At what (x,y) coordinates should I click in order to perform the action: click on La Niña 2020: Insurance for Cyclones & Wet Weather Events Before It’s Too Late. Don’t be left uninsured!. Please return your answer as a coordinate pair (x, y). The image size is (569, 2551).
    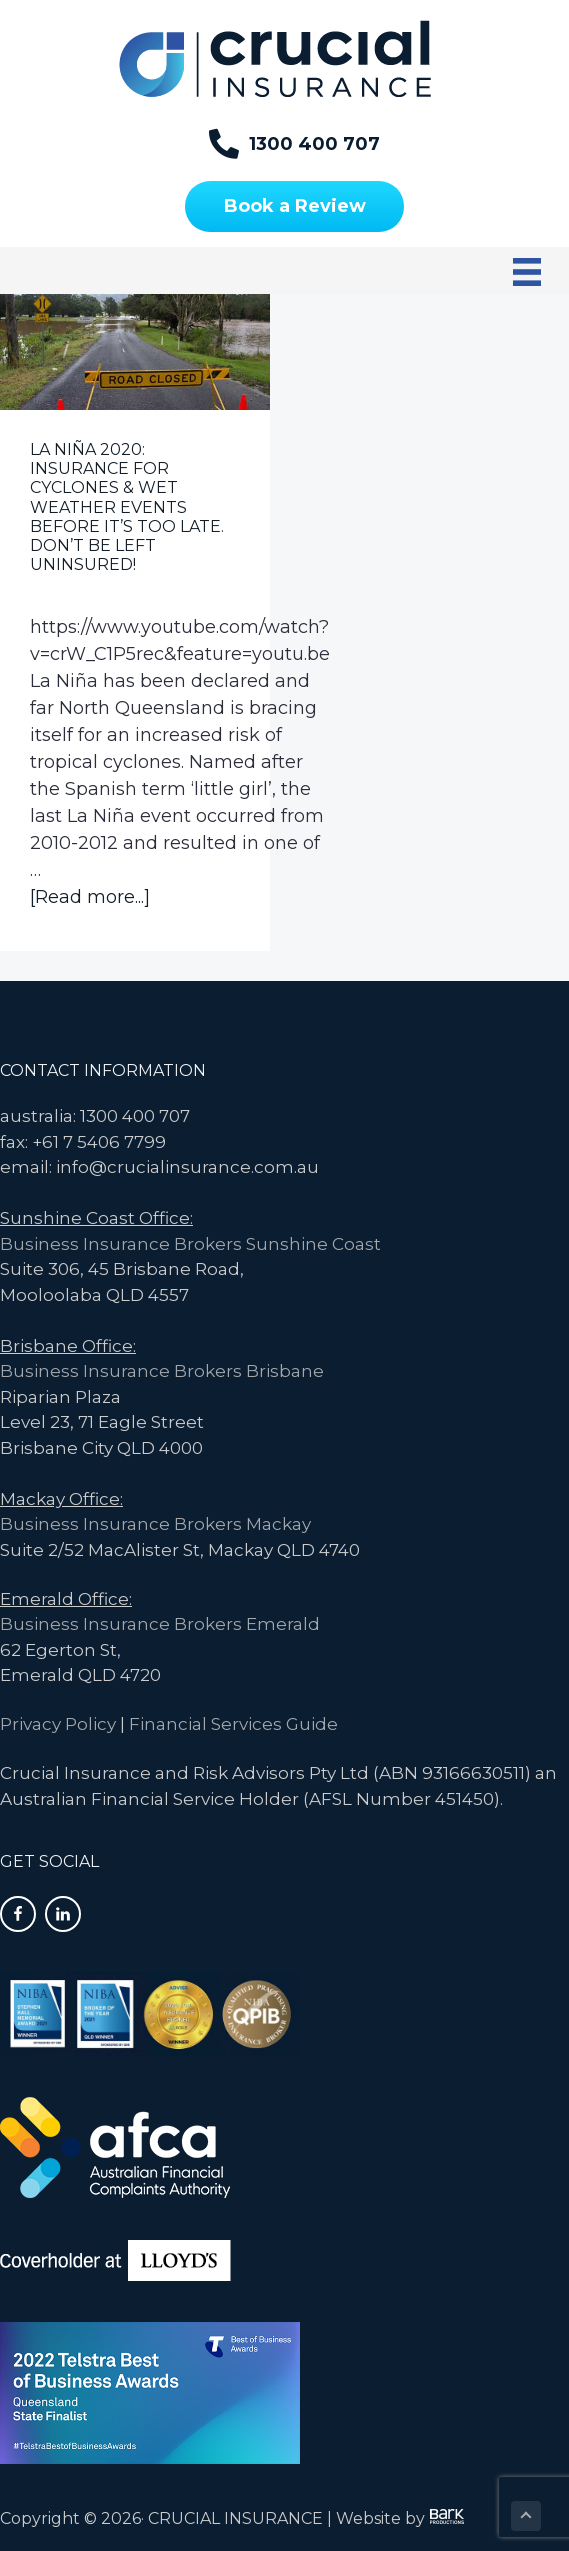
    Looking at the image, I should click on (127, 507).